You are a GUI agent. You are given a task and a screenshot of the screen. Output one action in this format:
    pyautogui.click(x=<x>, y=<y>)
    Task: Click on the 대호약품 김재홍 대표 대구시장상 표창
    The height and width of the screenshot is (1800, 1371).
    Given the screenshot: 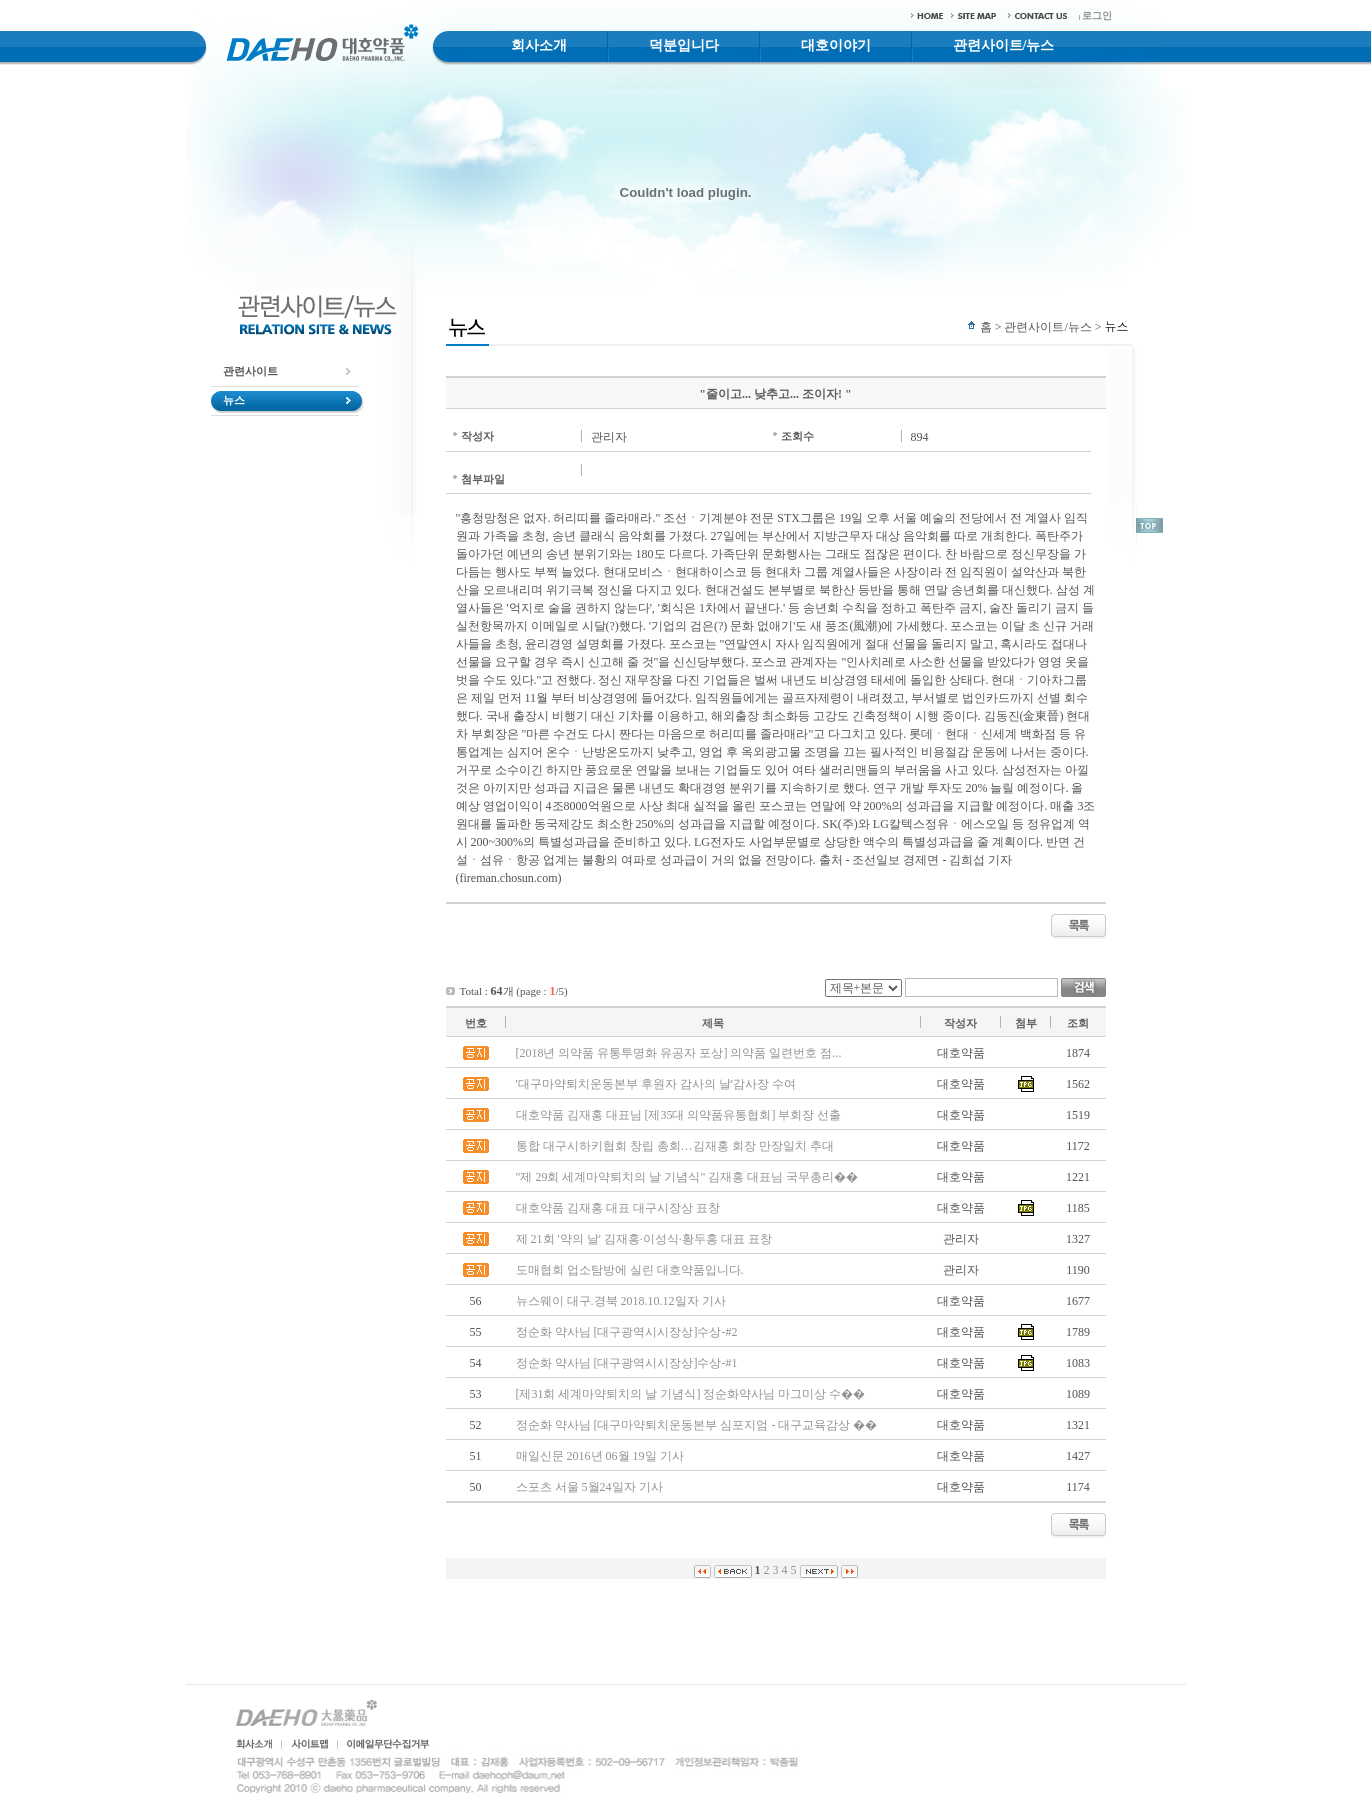 What is the action you would take?
    pyautogui.click(x=618, y=1208)
    